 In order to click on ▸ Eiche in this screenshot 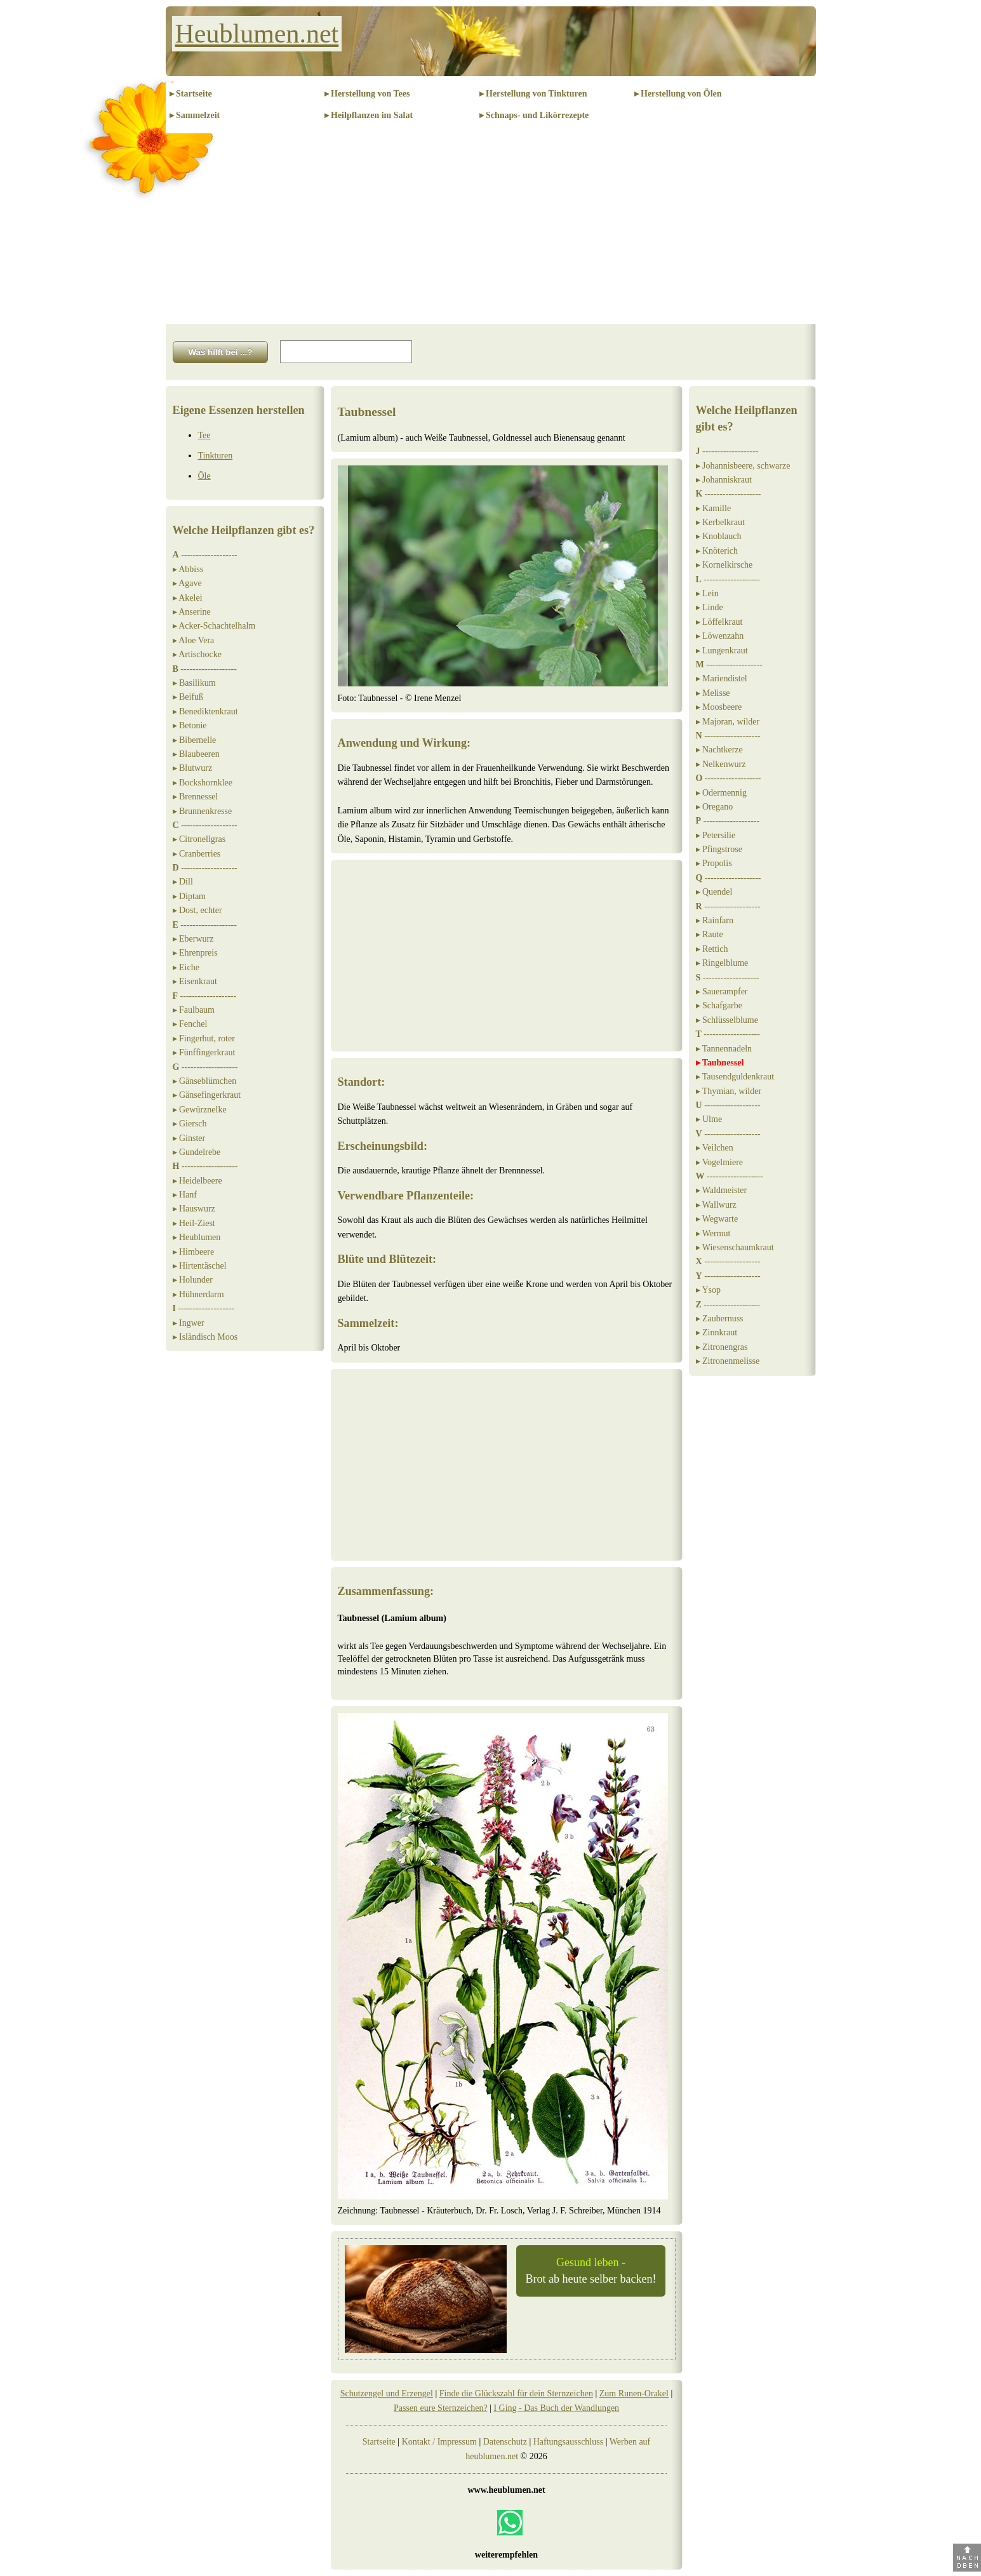, I will do `click(186, 967)`.